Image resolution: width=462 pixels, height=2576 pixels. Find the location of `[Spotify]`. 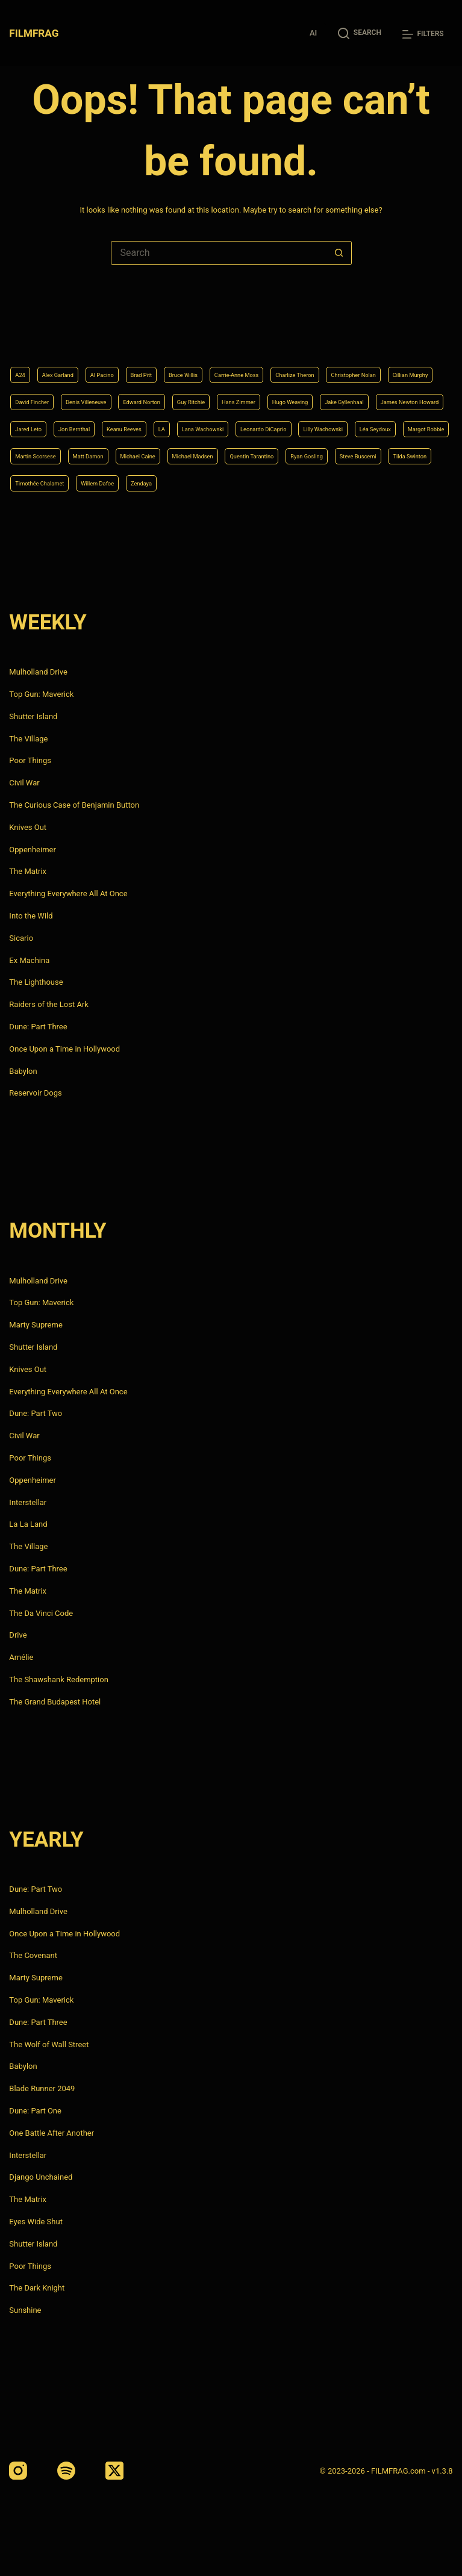

[Spotify] is located at coordinates (66, 2471).